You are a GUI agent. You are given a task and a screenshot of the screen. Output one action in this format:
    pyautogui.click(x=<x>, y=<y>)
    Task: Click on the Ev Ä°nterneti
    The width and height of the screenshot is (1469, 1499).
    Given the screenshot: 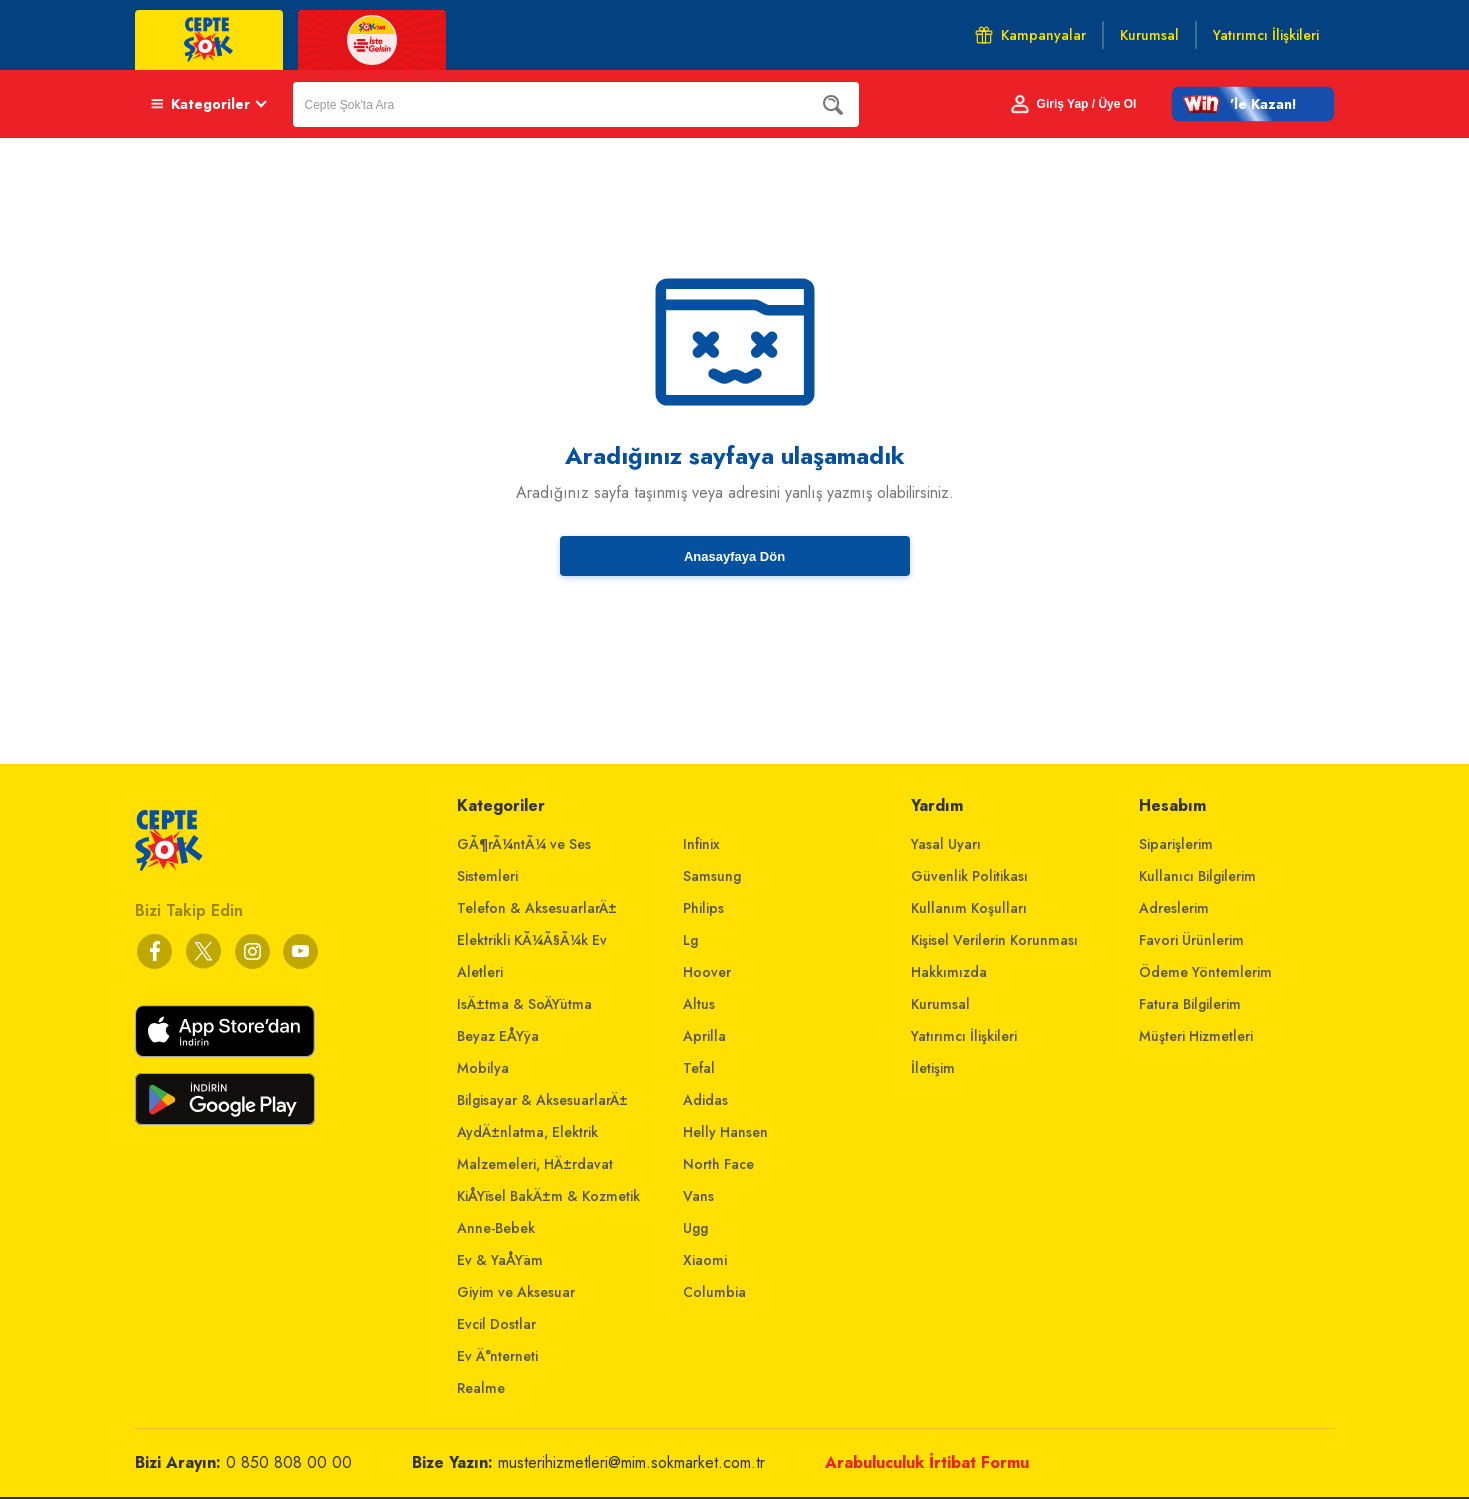 What is the action you would take?
    pyautogui.click(x=497, y=1356)
    